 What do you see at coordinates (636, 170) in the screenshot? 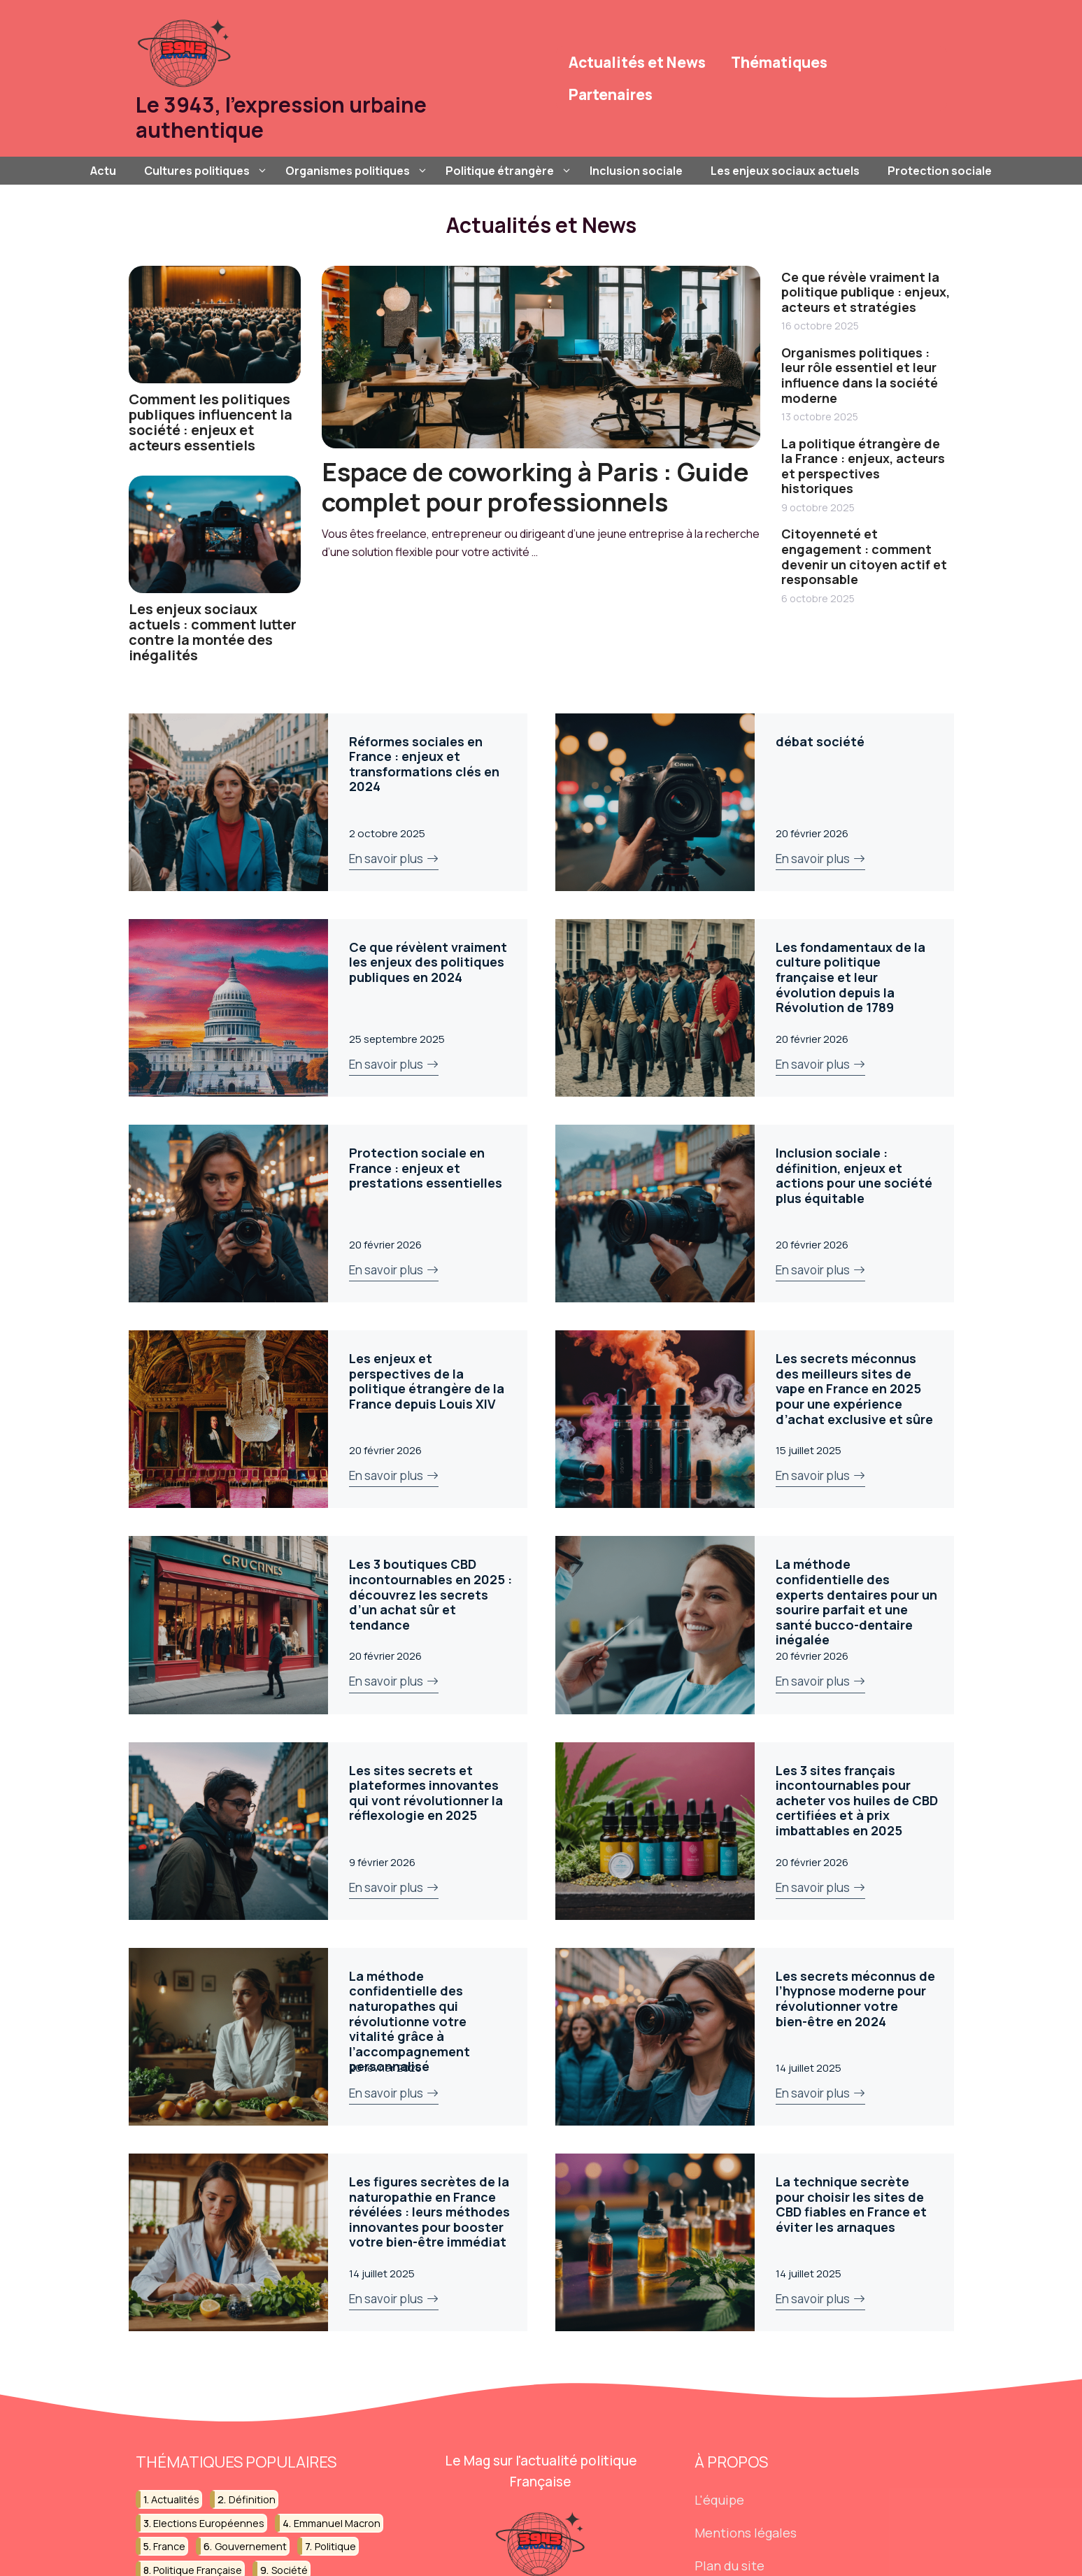
I see `Inclusion sociale` at bounding box center [636, 170].